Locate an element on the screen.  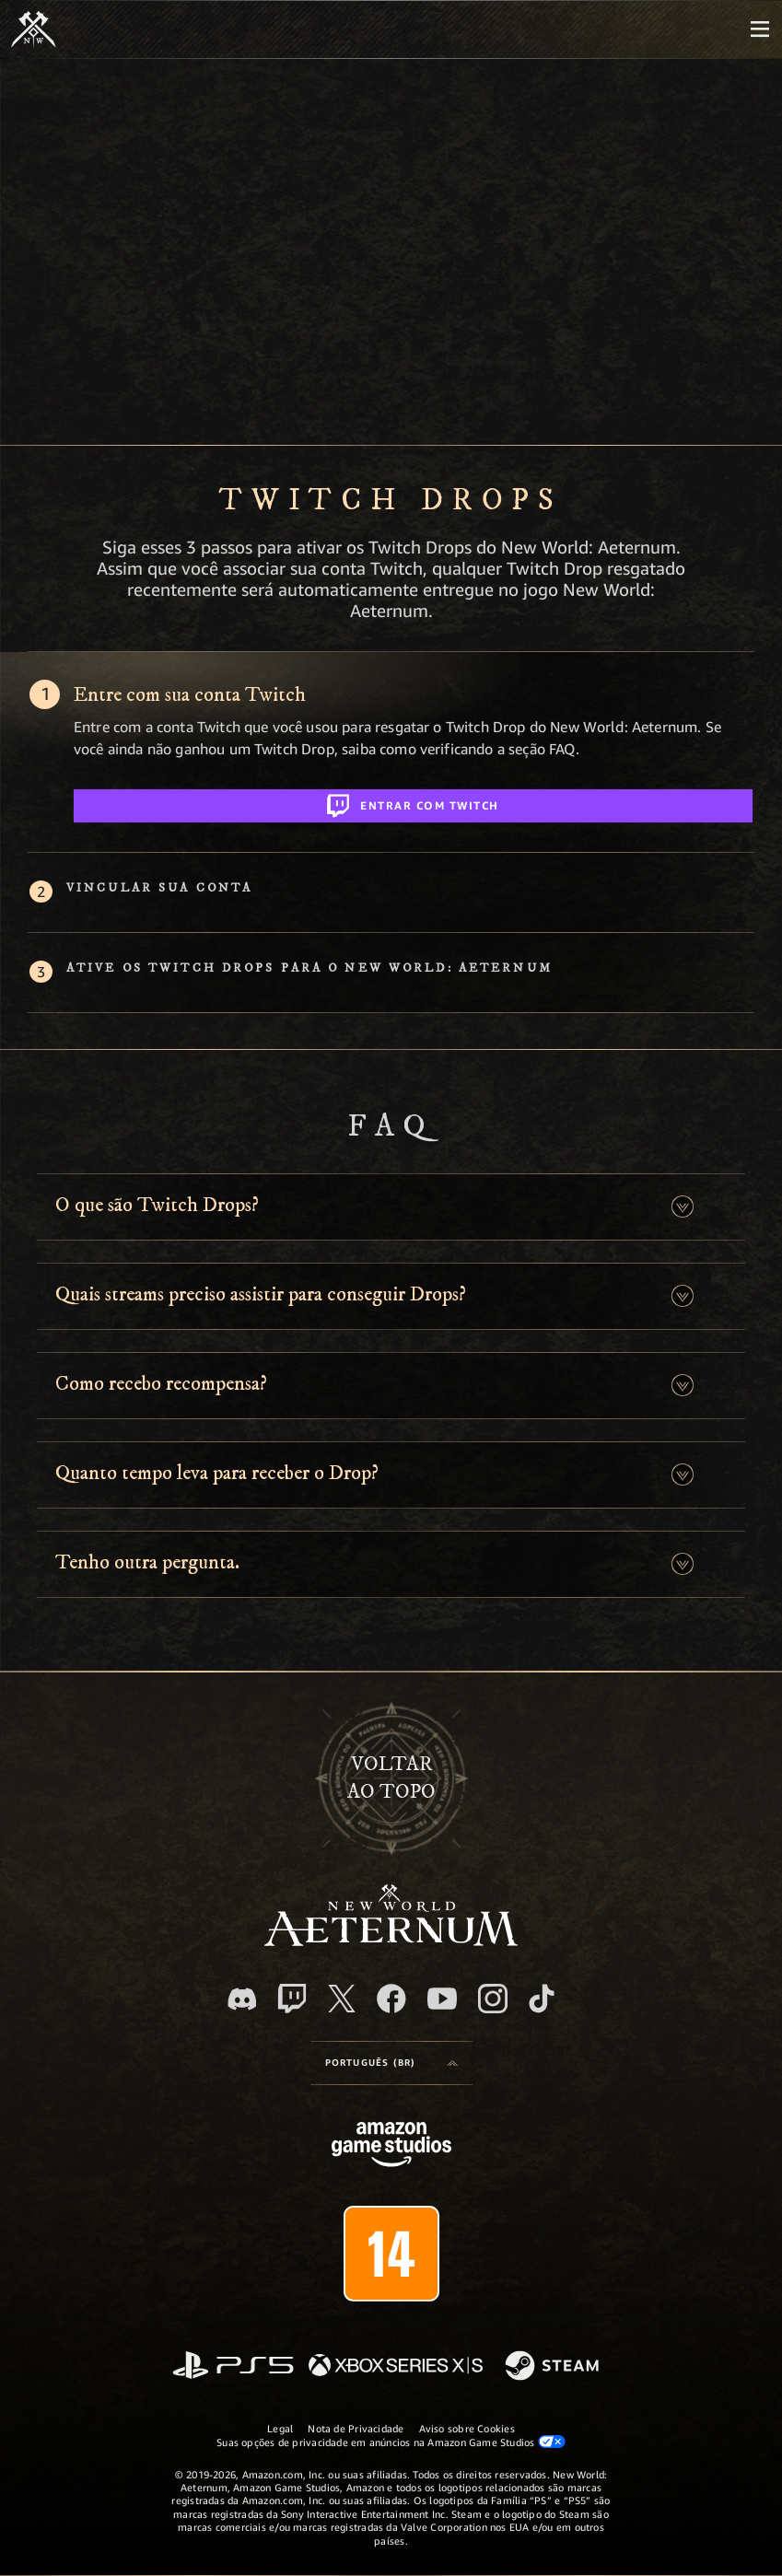
[TikTok, veja o New World: Aeternum no TikTok] is located at coordinates (541, 1998).